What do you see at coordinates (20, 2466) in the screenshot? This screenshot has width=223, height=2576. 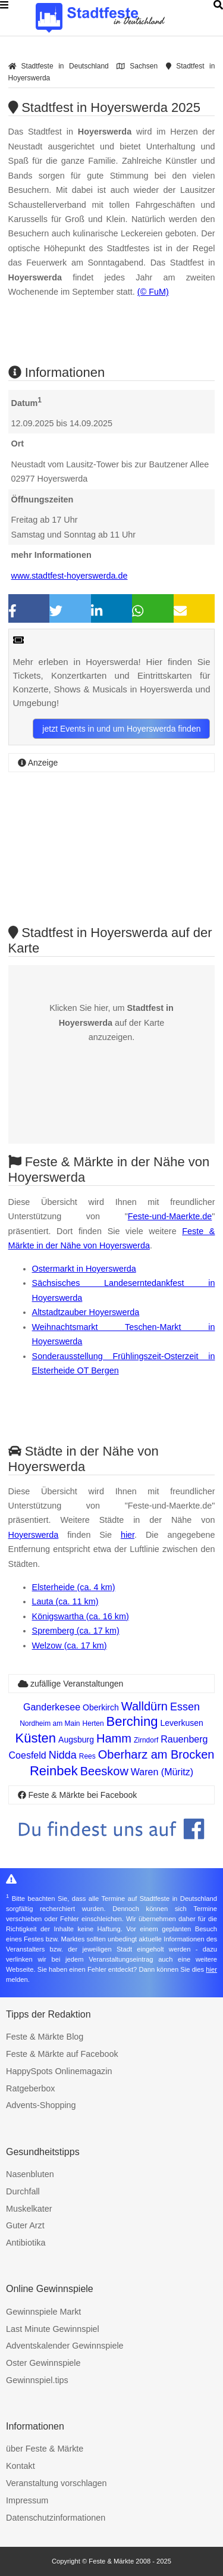 I see `Kontakt` at bounding box center [20, 2466].